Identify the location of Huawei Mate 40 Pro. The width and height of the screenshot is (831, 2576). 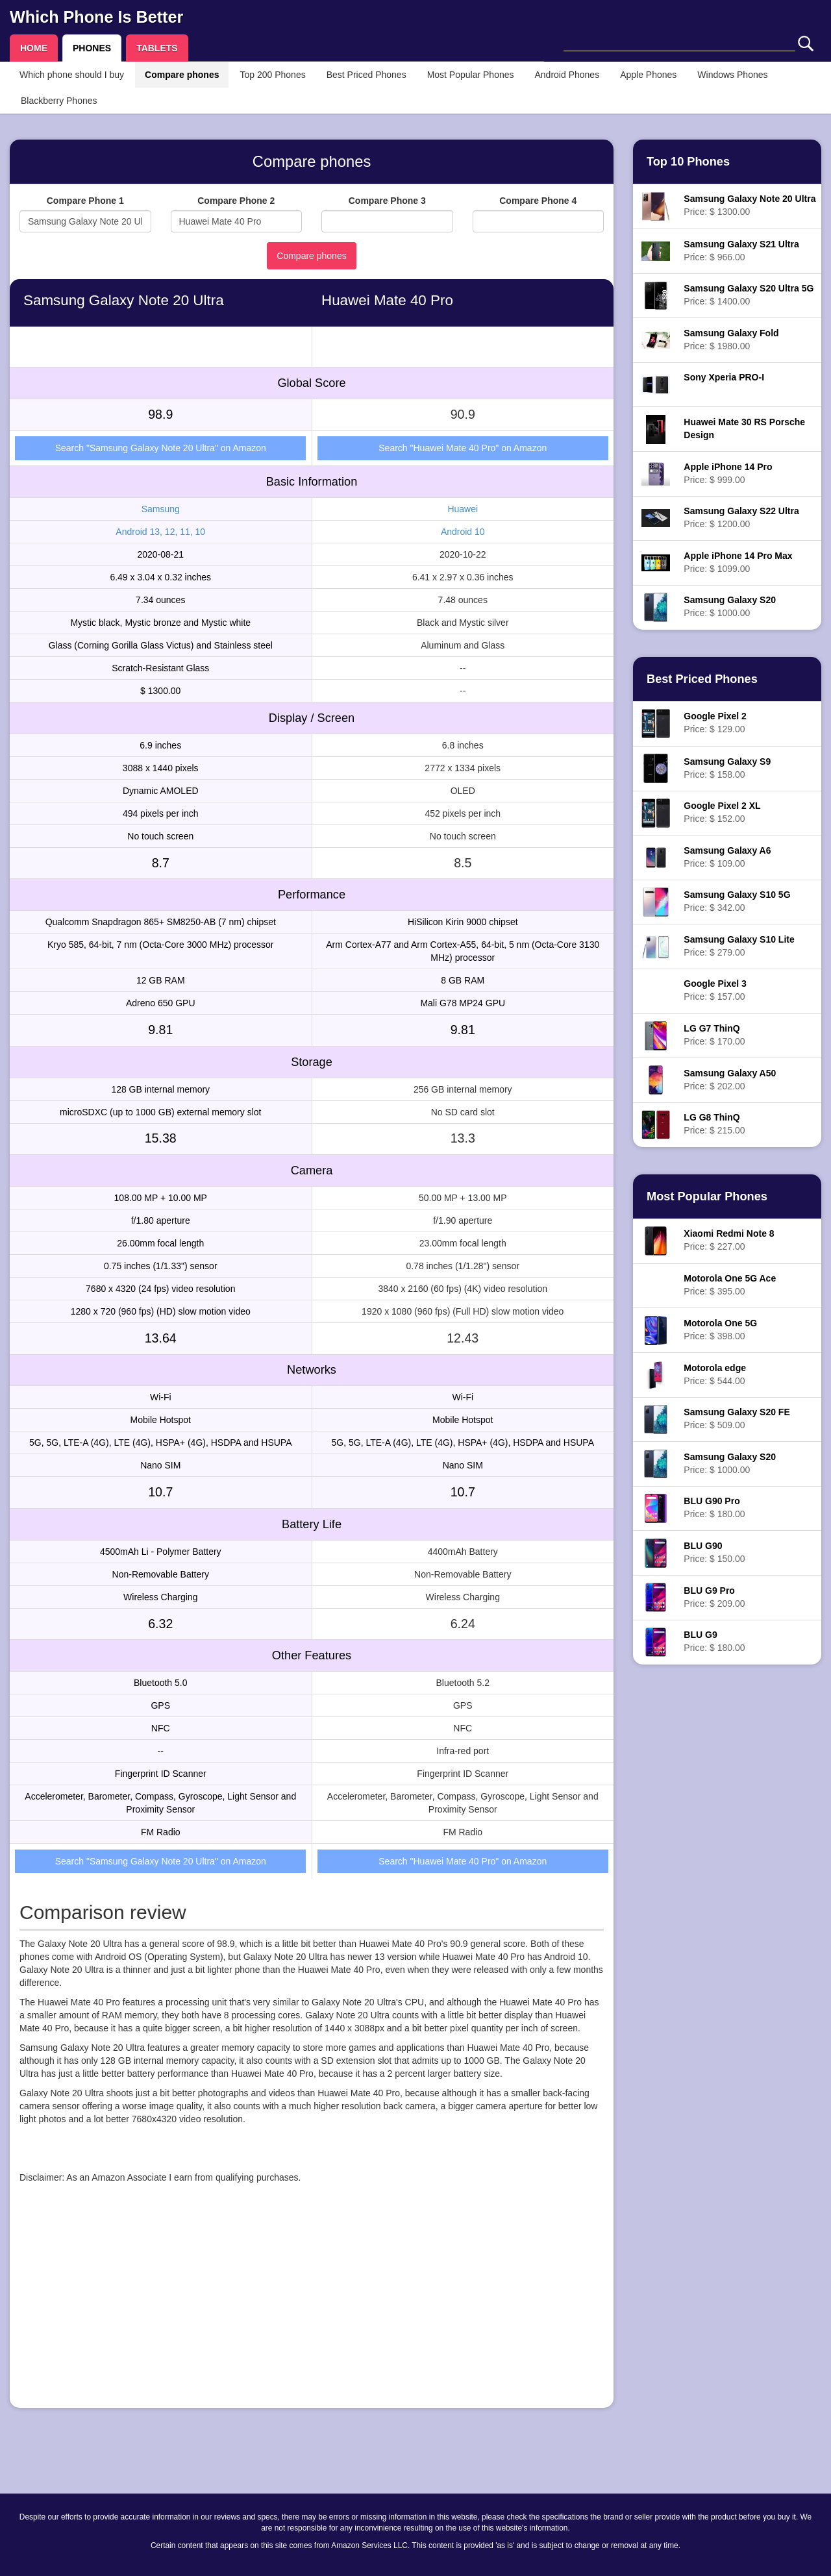
(387, 300).